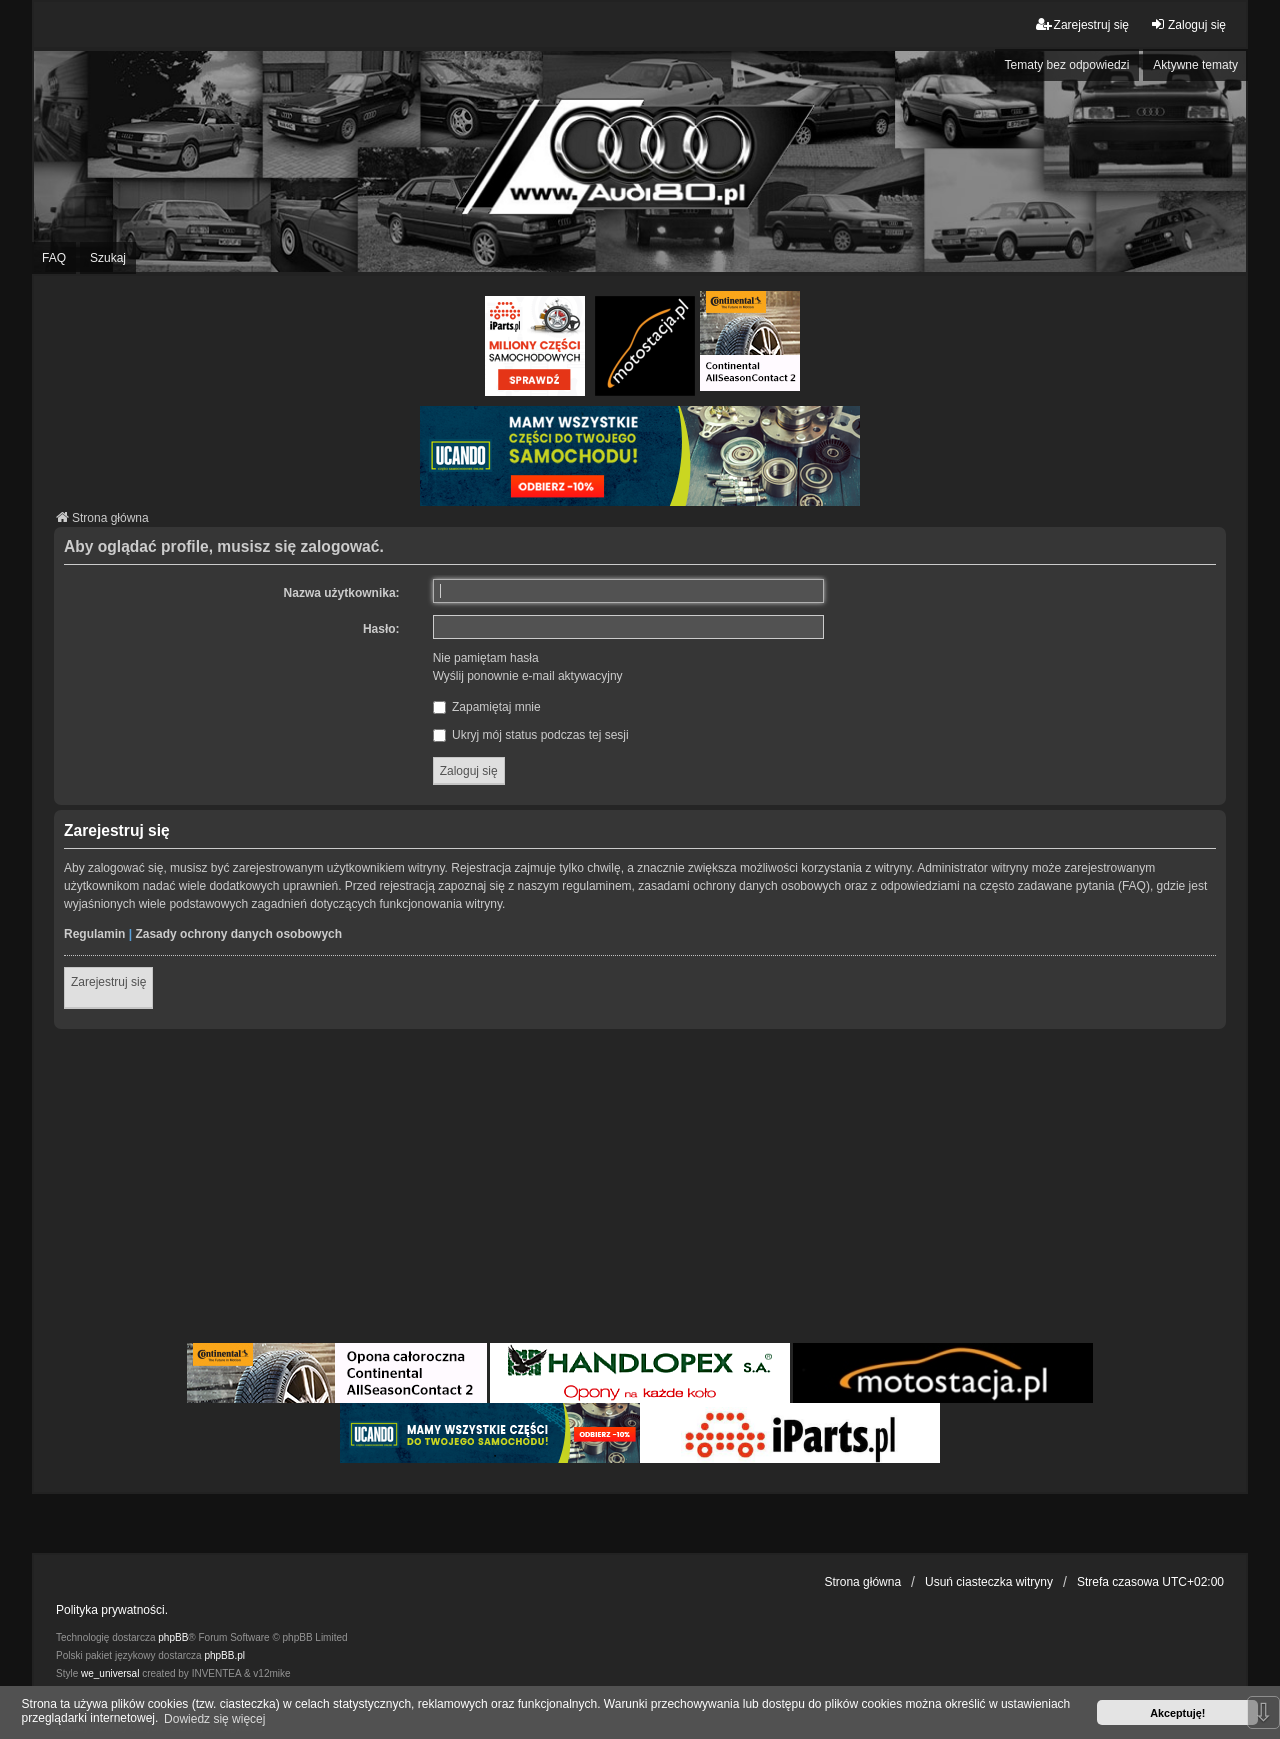 The image size is (1280, 1739). I want to click on Nazwa użytkownika:, so click(342, 593).